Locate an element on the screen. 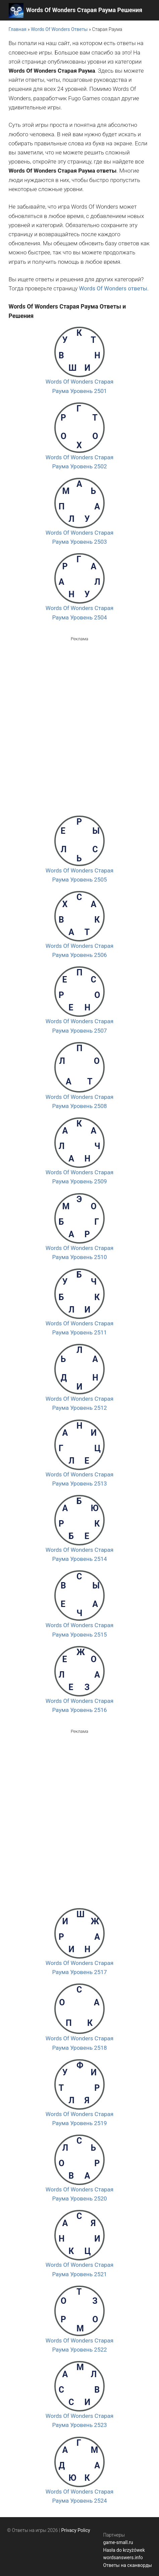  Words Of Wonders Ответы is located at coordinates (59, 29).